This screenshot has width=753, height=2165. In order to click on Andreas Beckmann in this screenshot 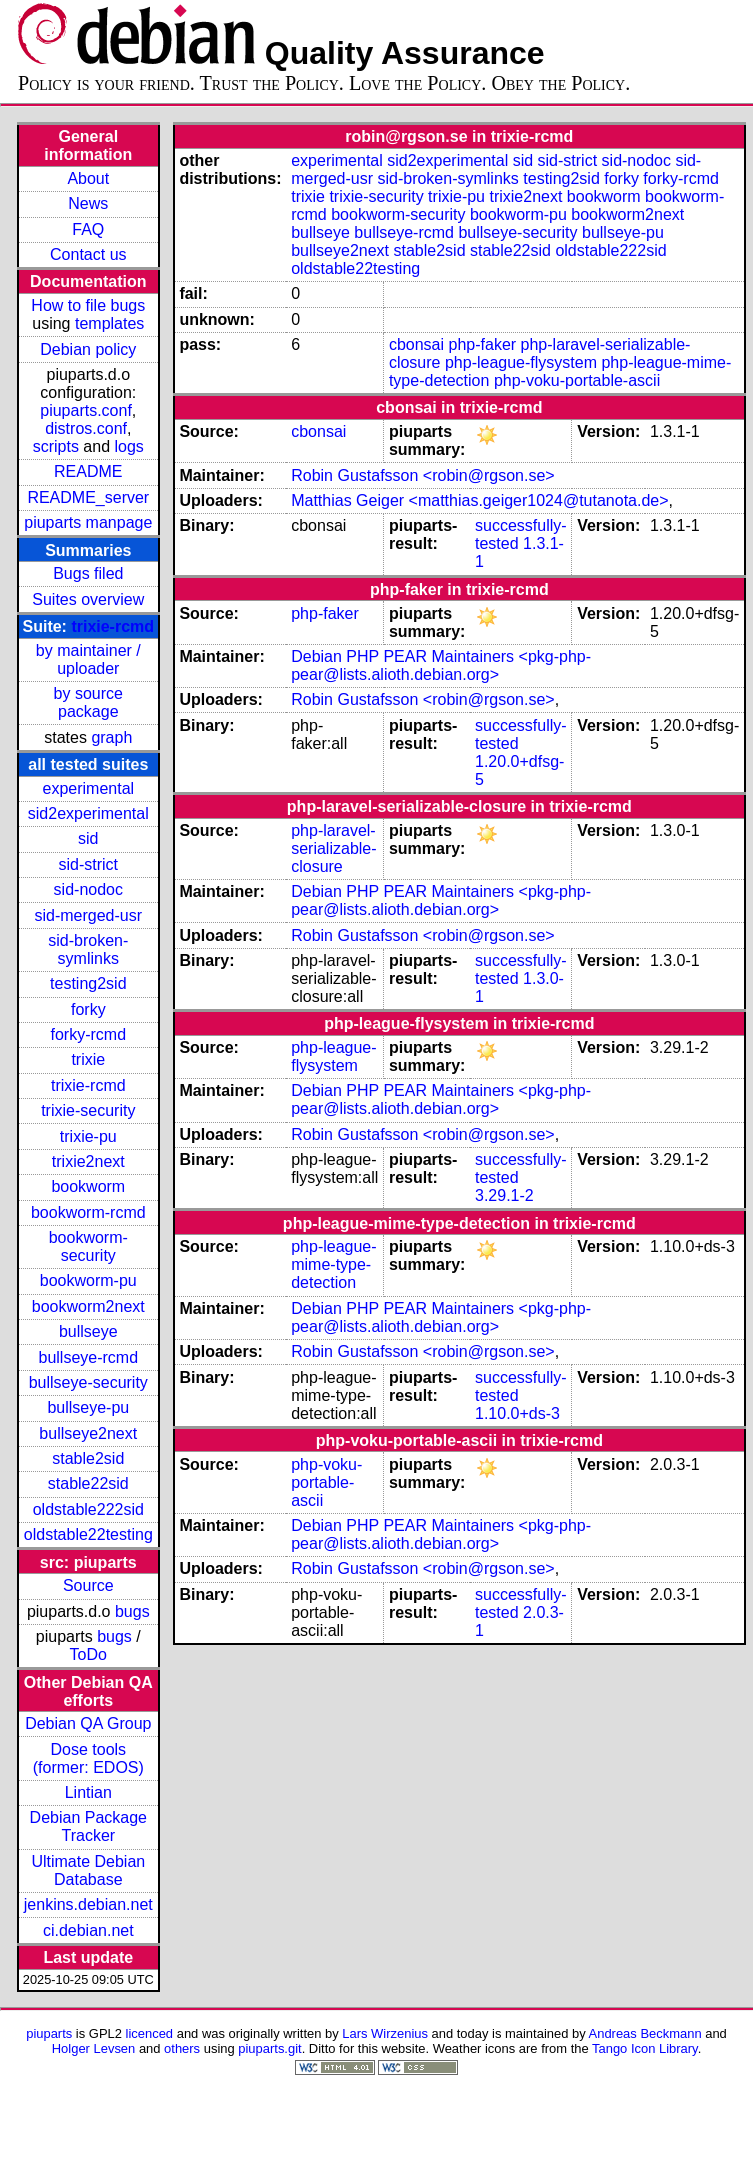, I will do `click(645, 2033)`.